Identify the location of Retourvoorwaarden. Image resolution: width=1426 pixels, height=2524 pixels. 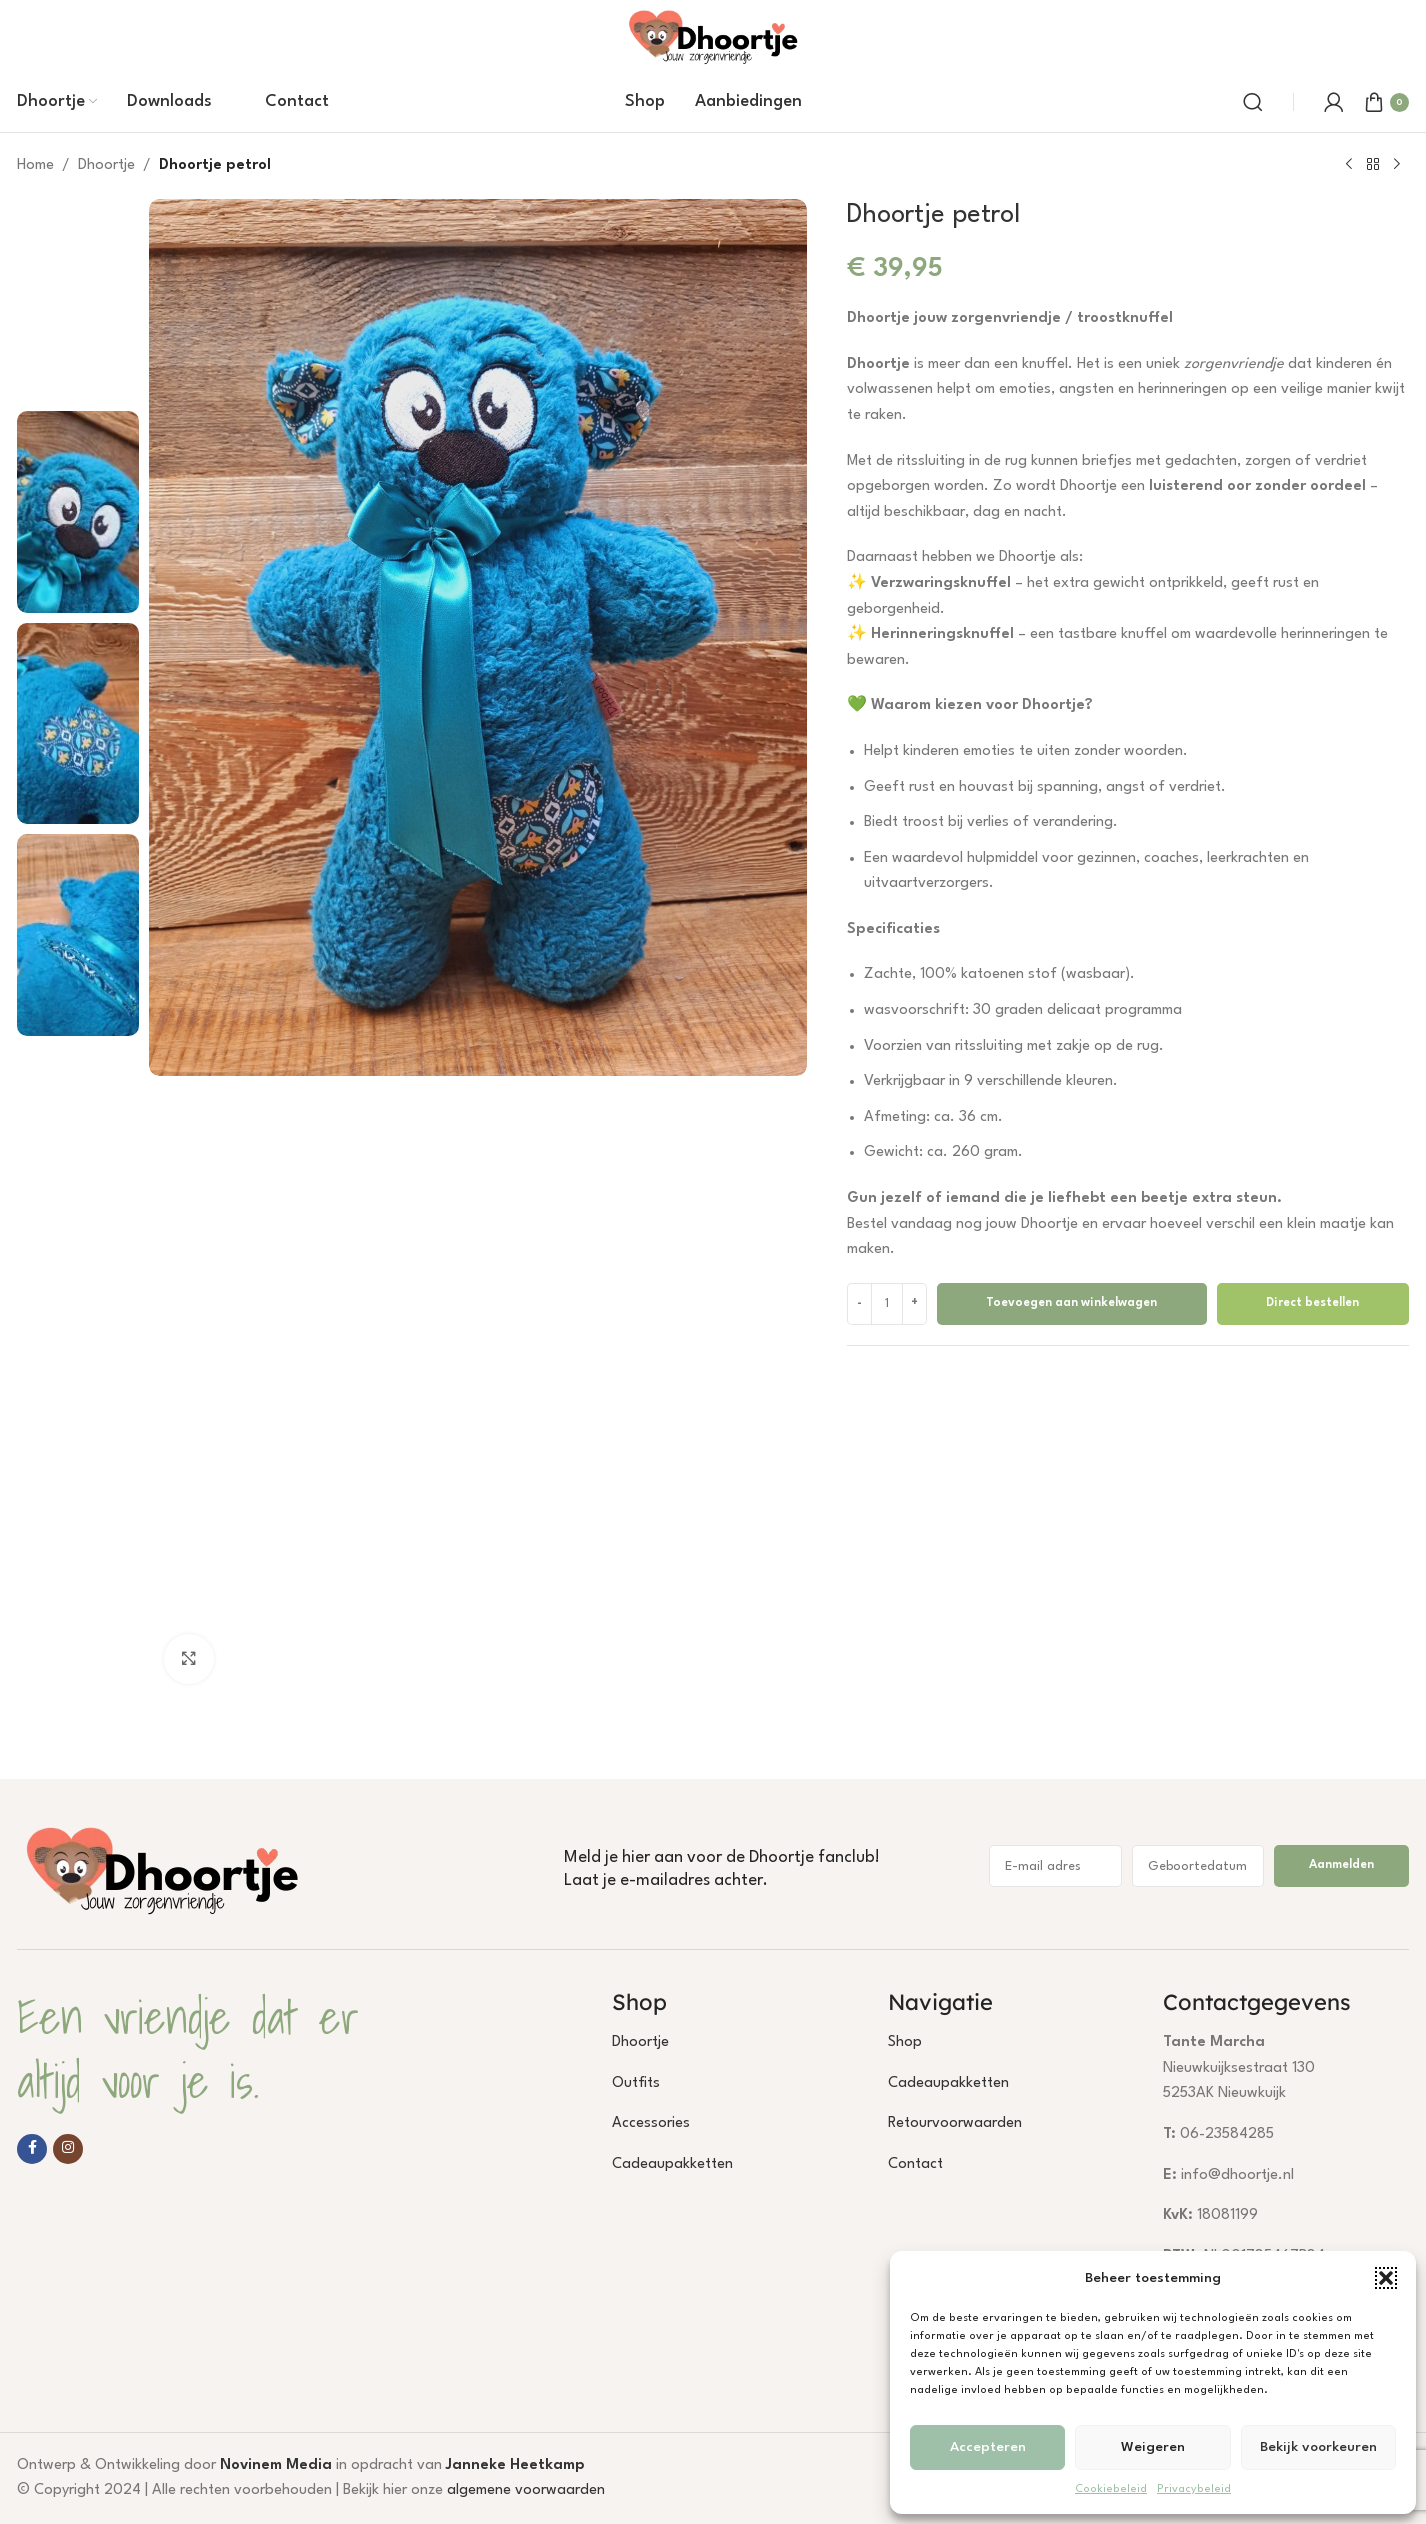
(955, 2123).